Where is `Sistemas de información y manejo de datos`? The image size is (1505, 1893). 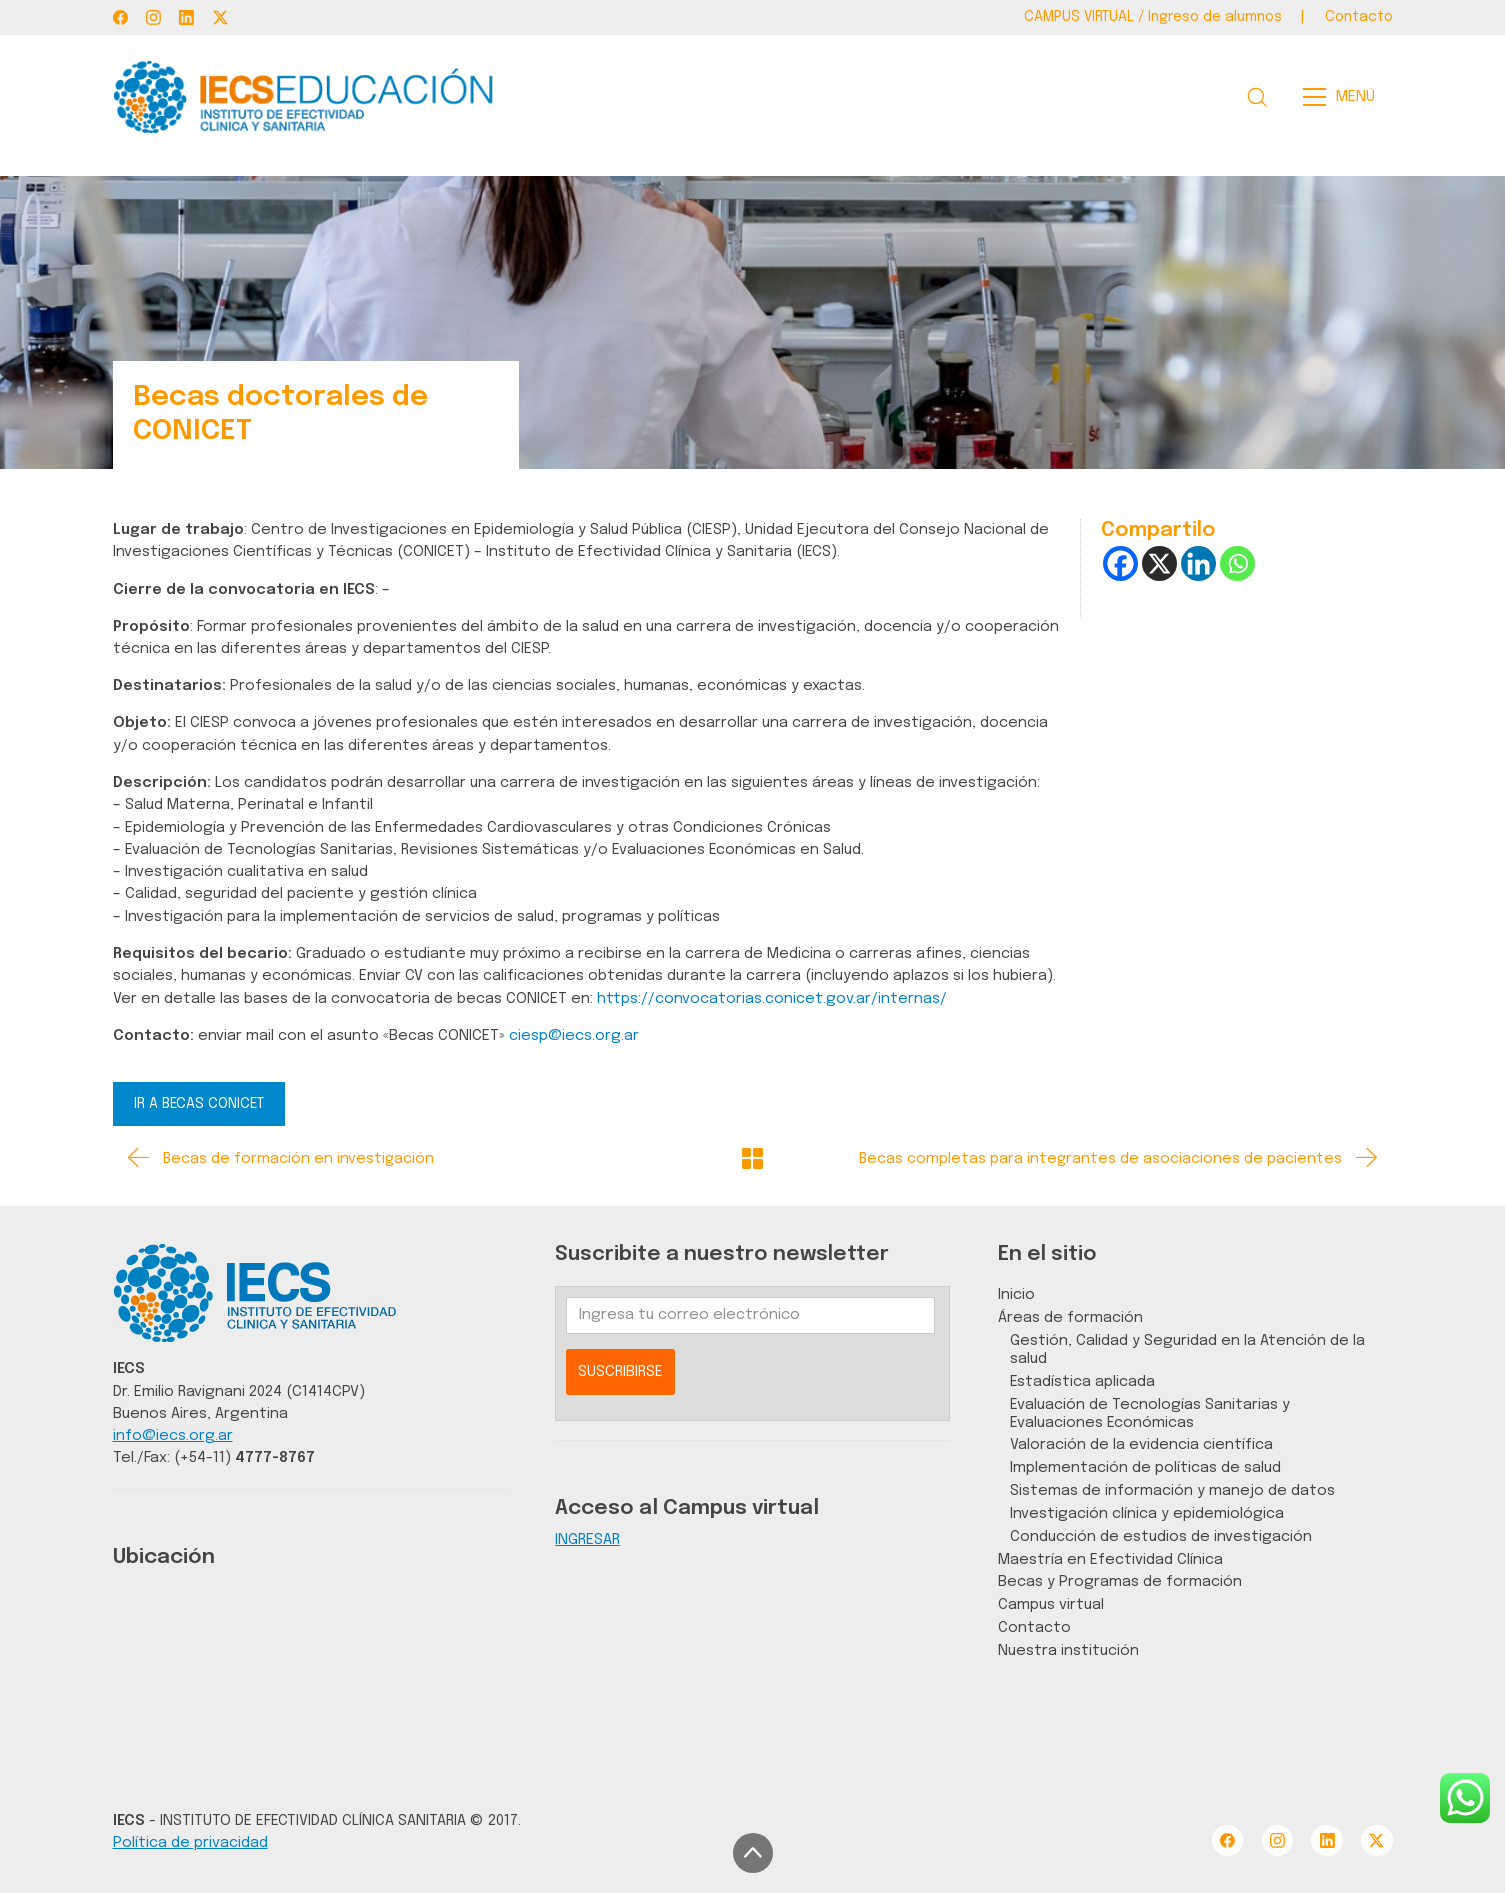 Sistemas de información y manejo de datos is located at coordinates (1172, 1490).